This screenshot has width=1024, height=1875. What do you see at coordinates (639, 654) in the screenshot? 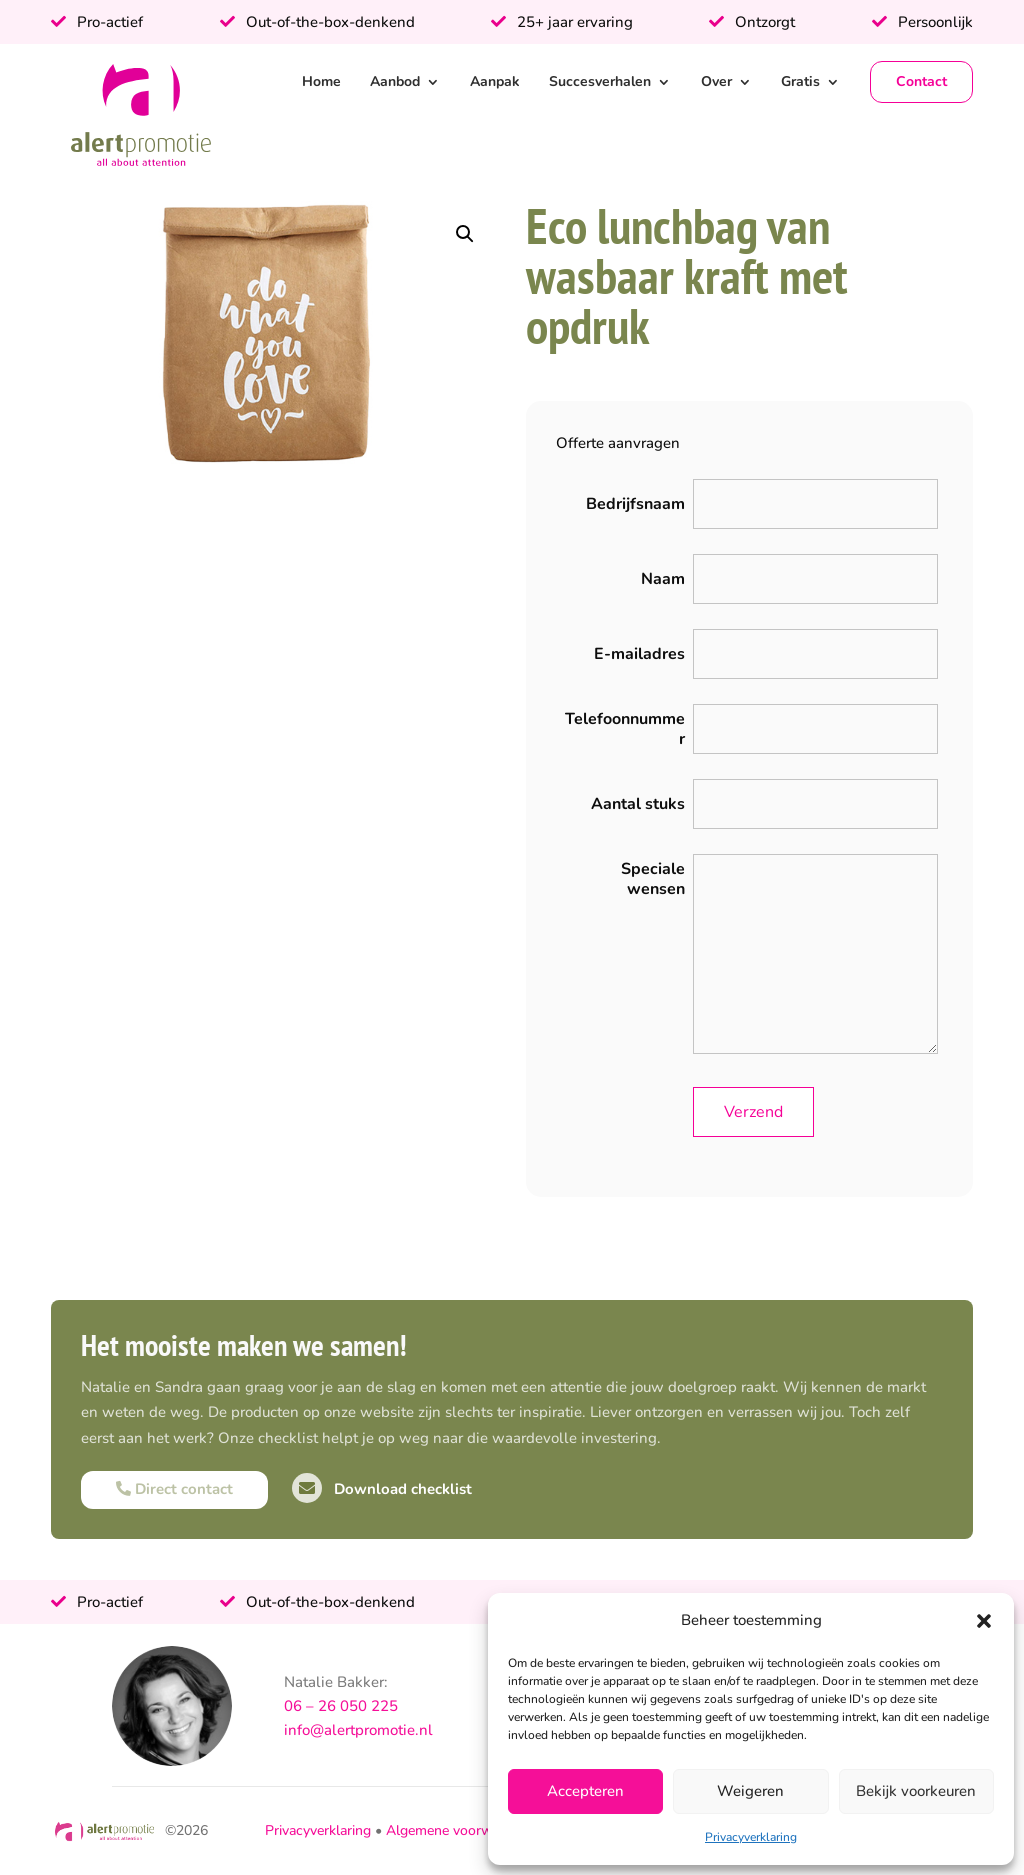
I see `E-mailadres` at bounding box center [639, 654].